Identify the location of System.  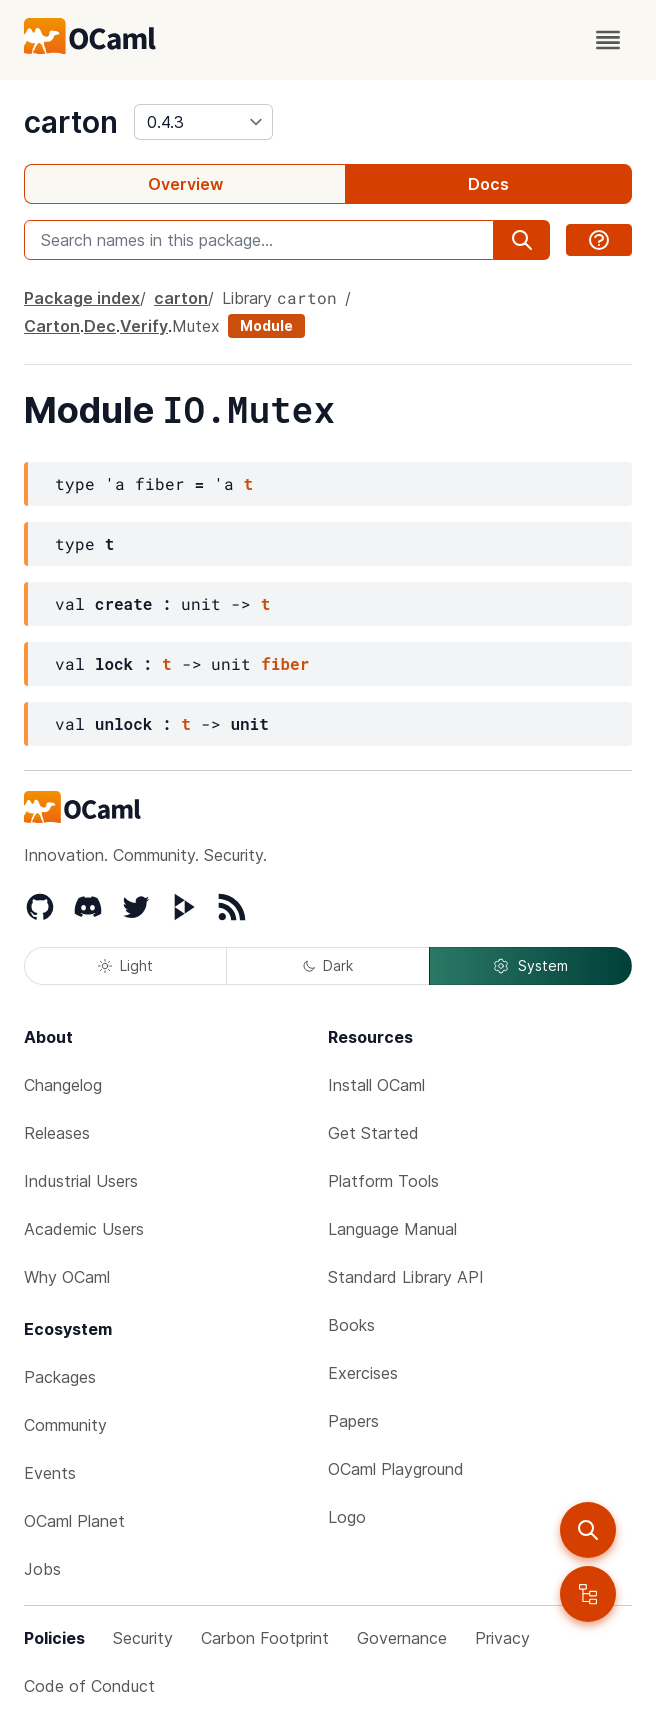
(530, 966).